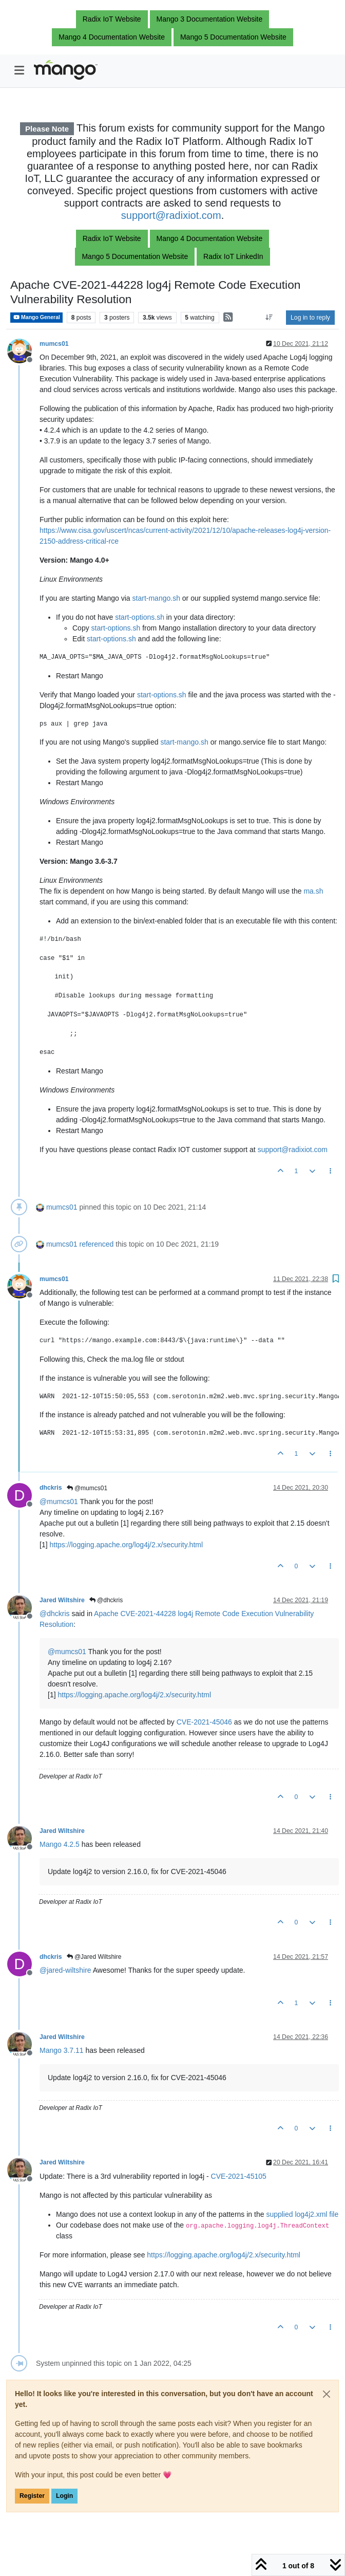 The image size is (345, 2576). Describe the element at coordinates (233, 256) in the screenshot. I see `Radix IoT LinkedIn [button]` at that location.